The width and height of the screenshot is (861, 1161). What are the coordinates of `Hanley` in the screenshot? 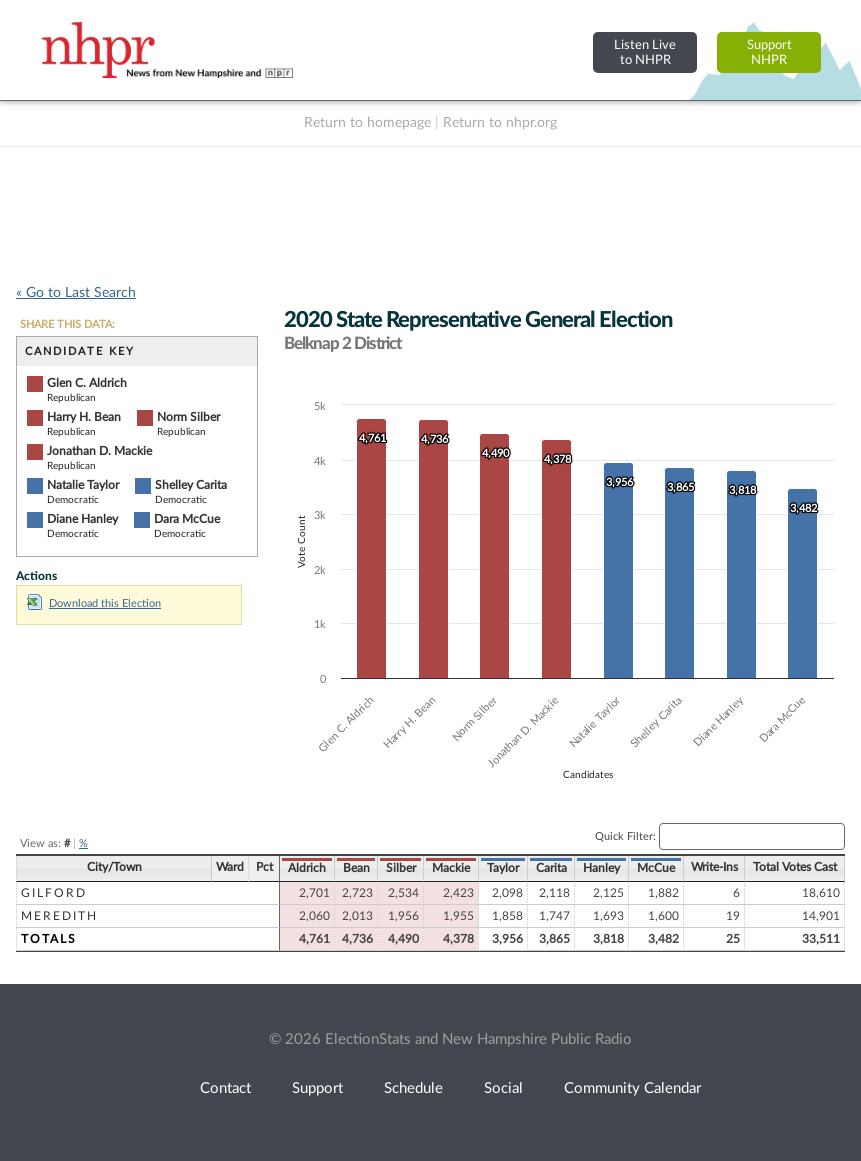 It's located at (601, 868).